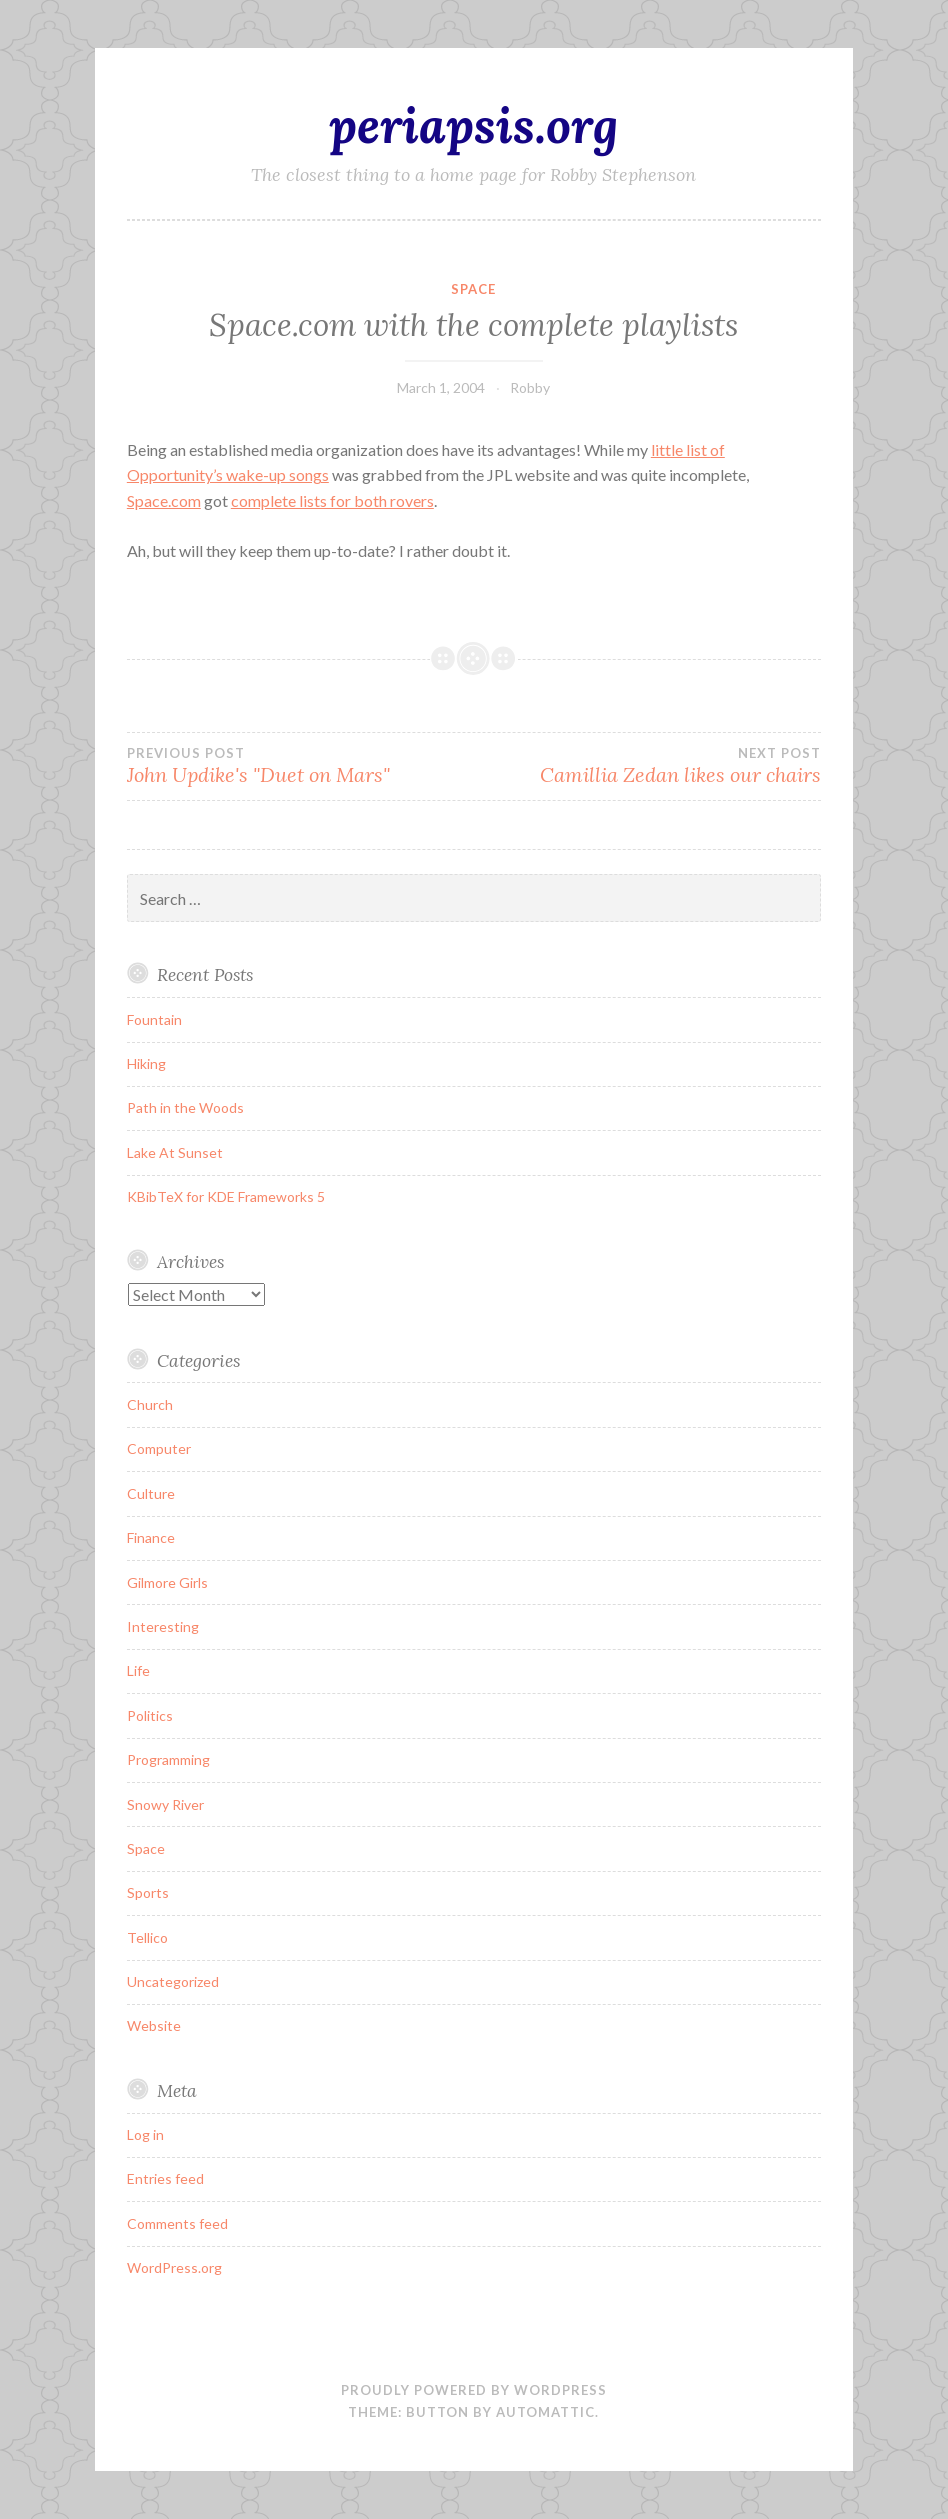 Image resolution: width=948 pixels, height=2519 pixels. I want to click on Tellico, so click(147, 1937).